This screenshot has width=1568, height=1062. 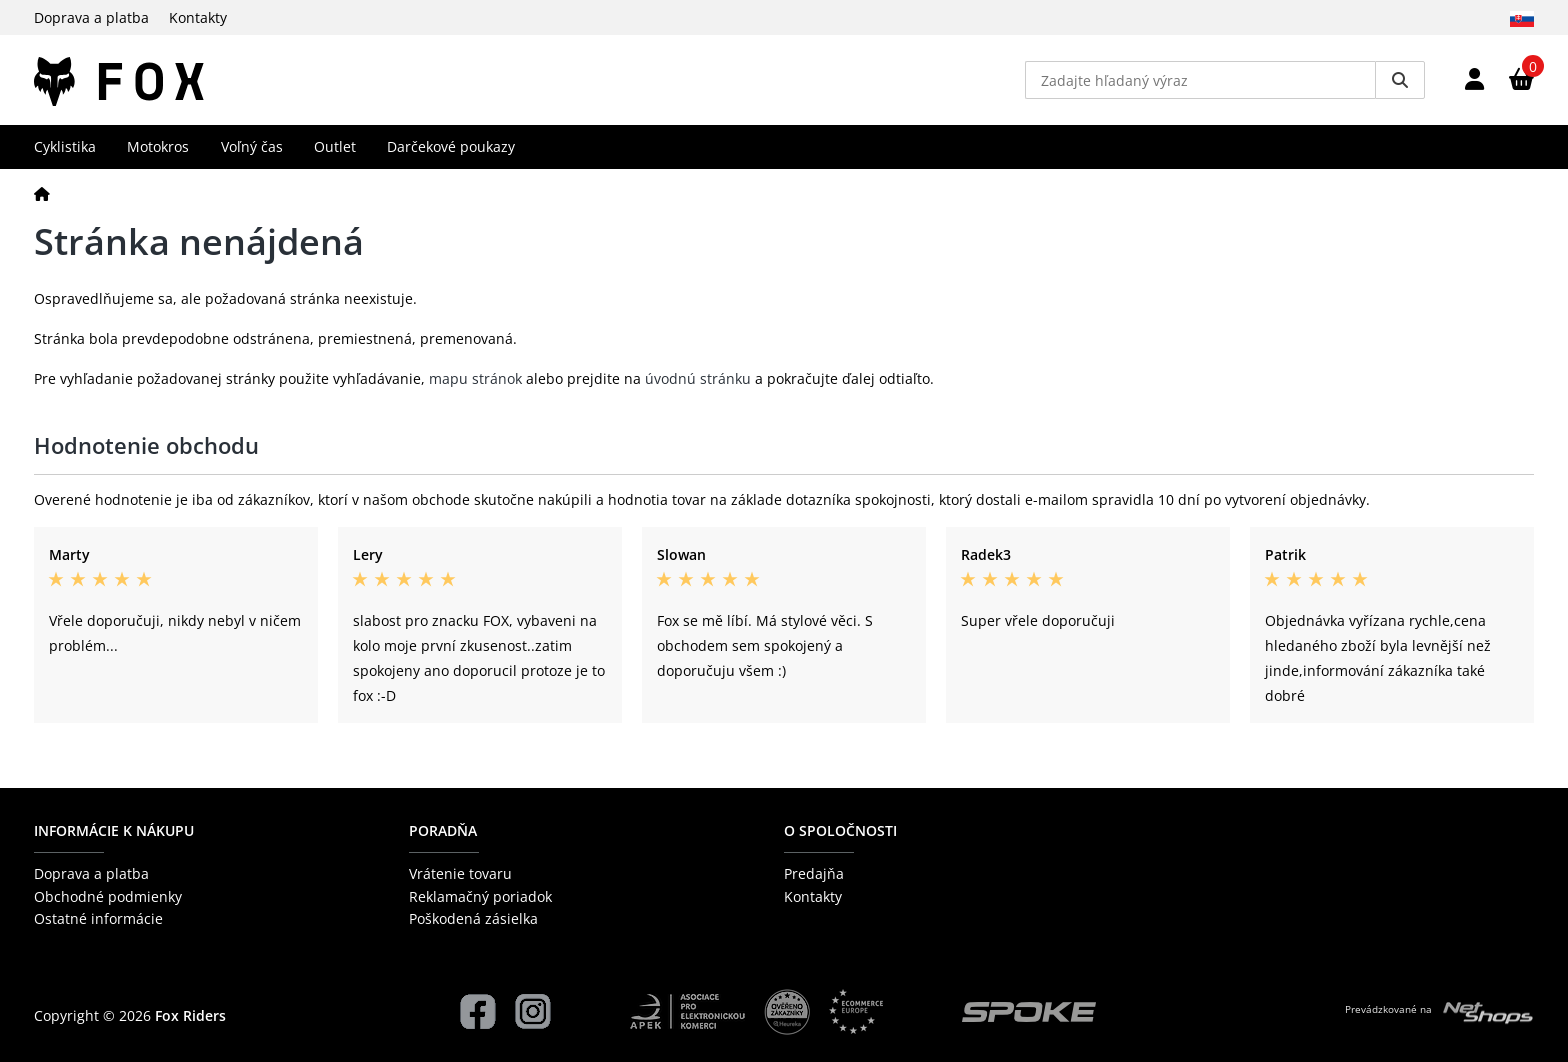 What do you see at coordinates (108, 896) in the screenshot?
I see `Obchodné podmienky` at bounding box center [108, 896].